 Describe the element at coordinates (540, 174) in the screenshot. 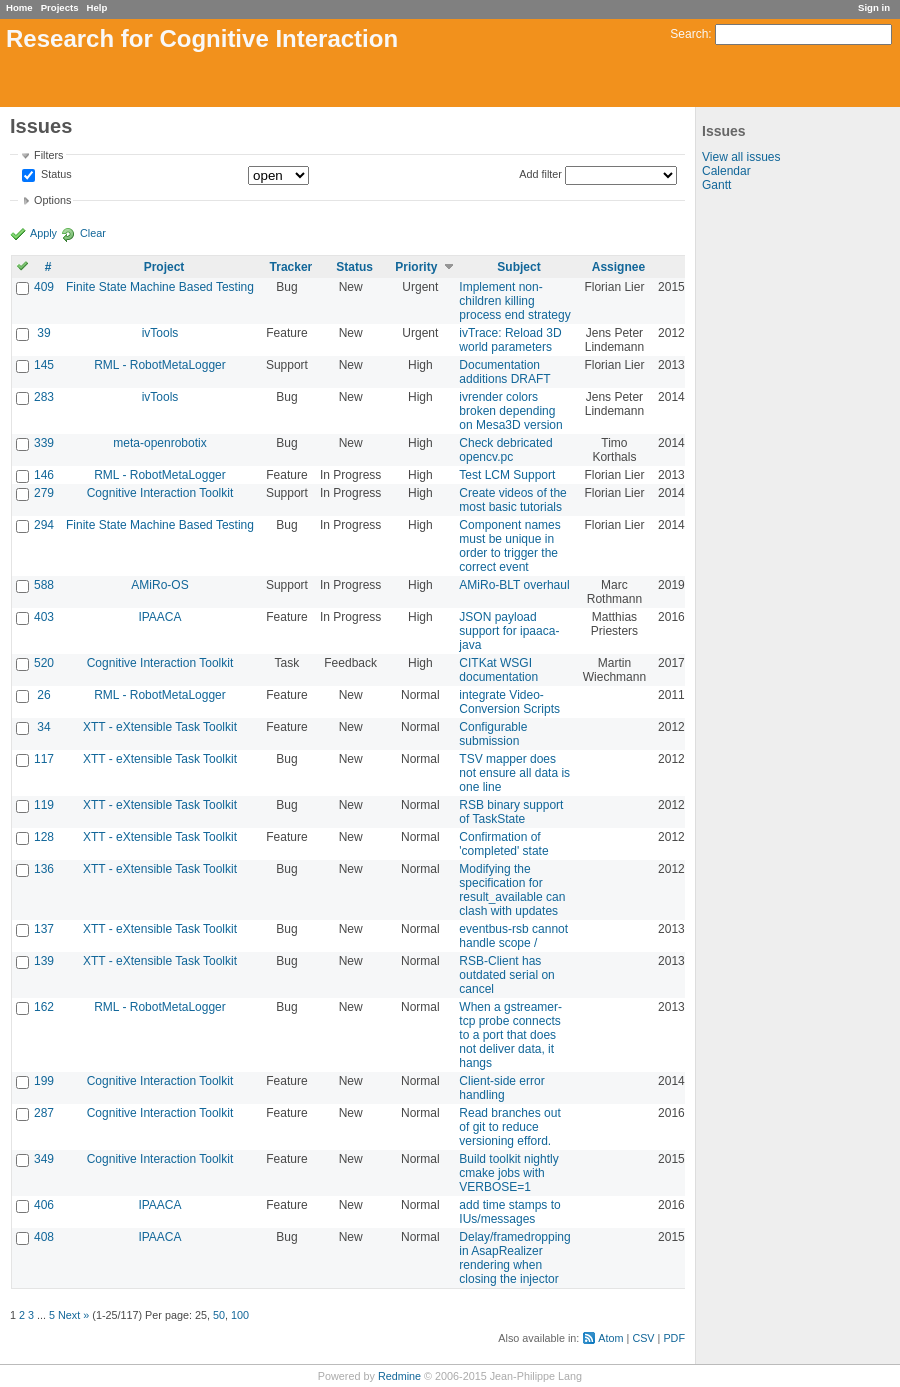

I see `Add filter` at that location.